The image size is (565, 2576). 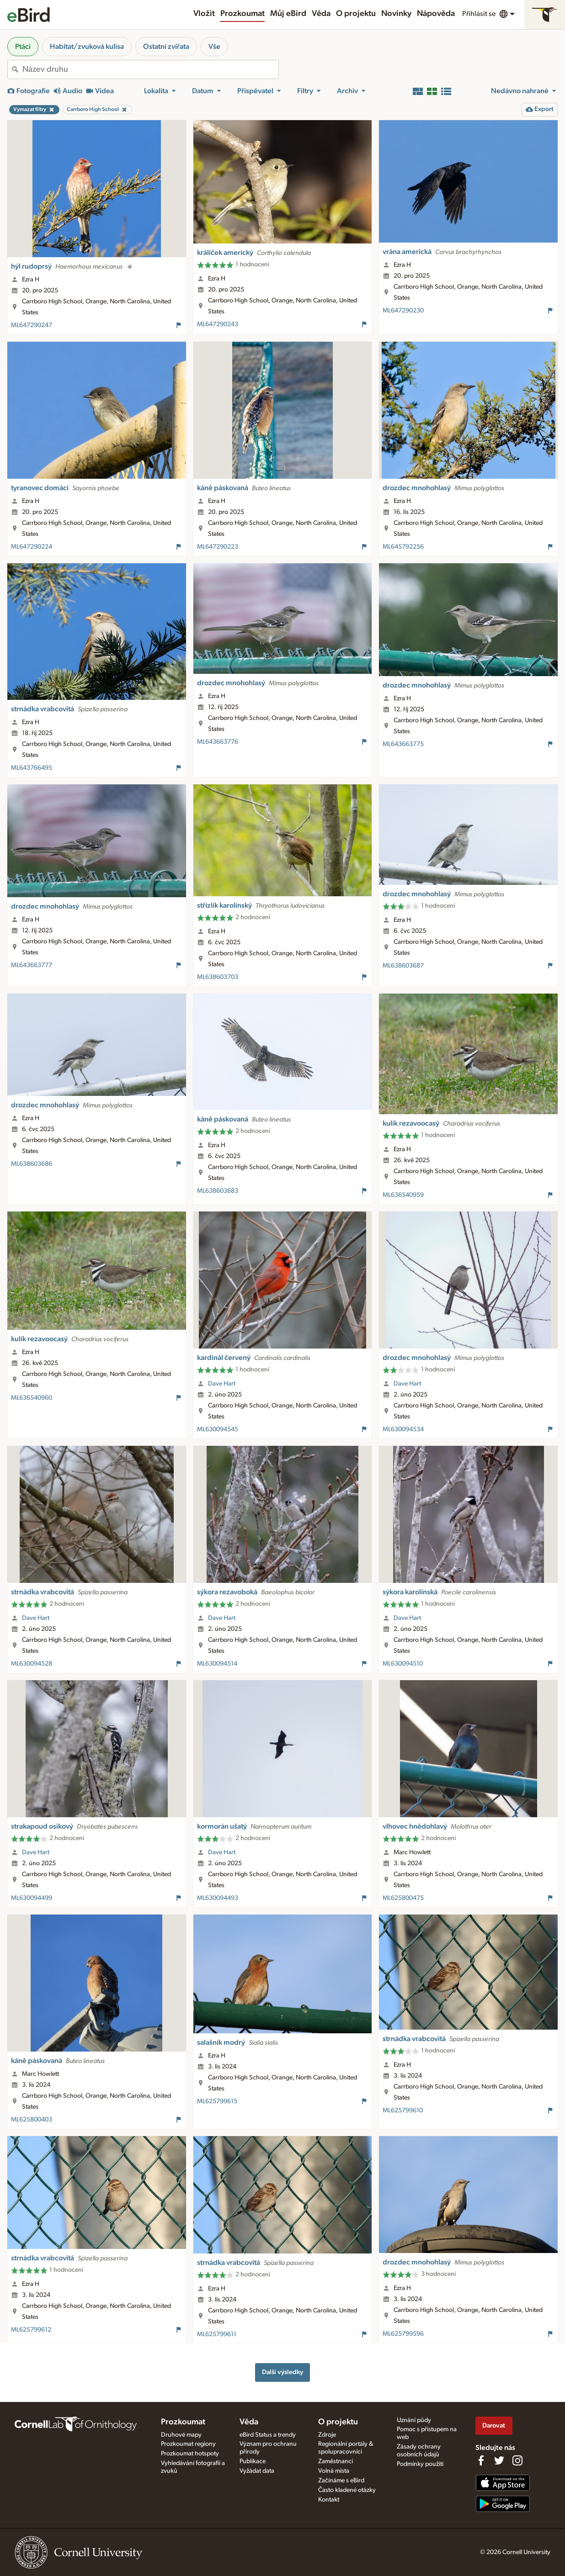 What do you see at coordinates (403, 1429) in the screenshot?
I see `ML630094534` at bounding box center [403, 1429].